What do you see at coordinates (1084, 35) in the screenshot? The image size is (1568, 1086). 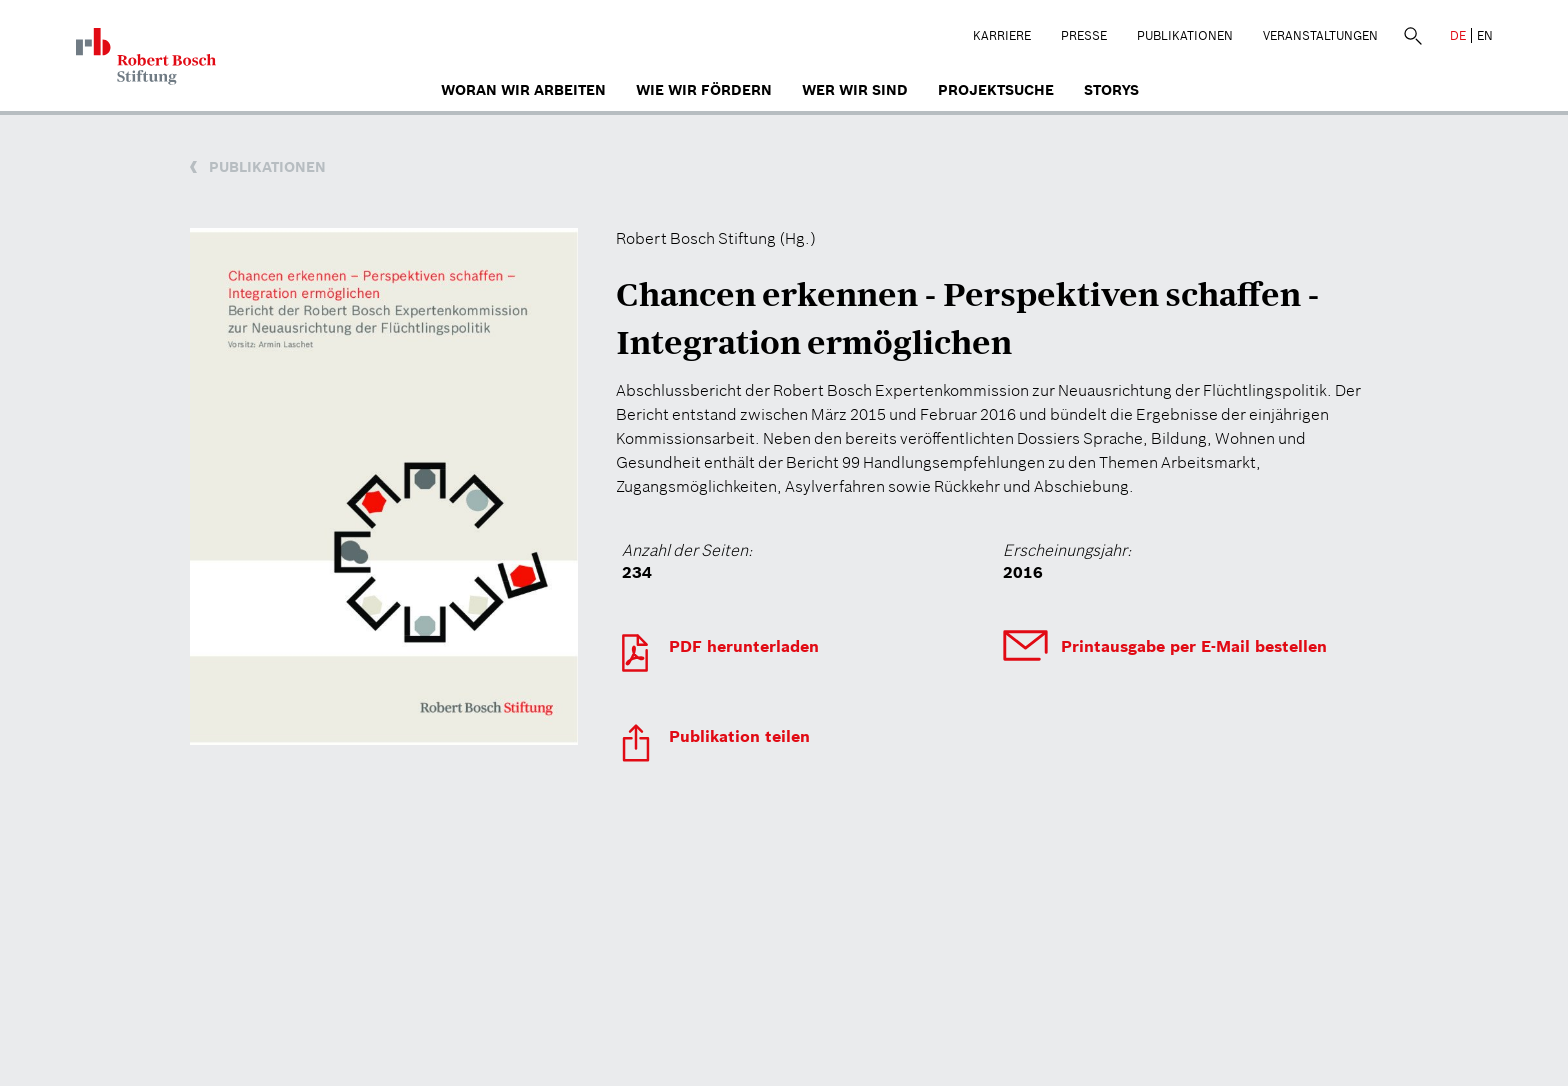 I see `Presse` at bounding box center [1084, 35].